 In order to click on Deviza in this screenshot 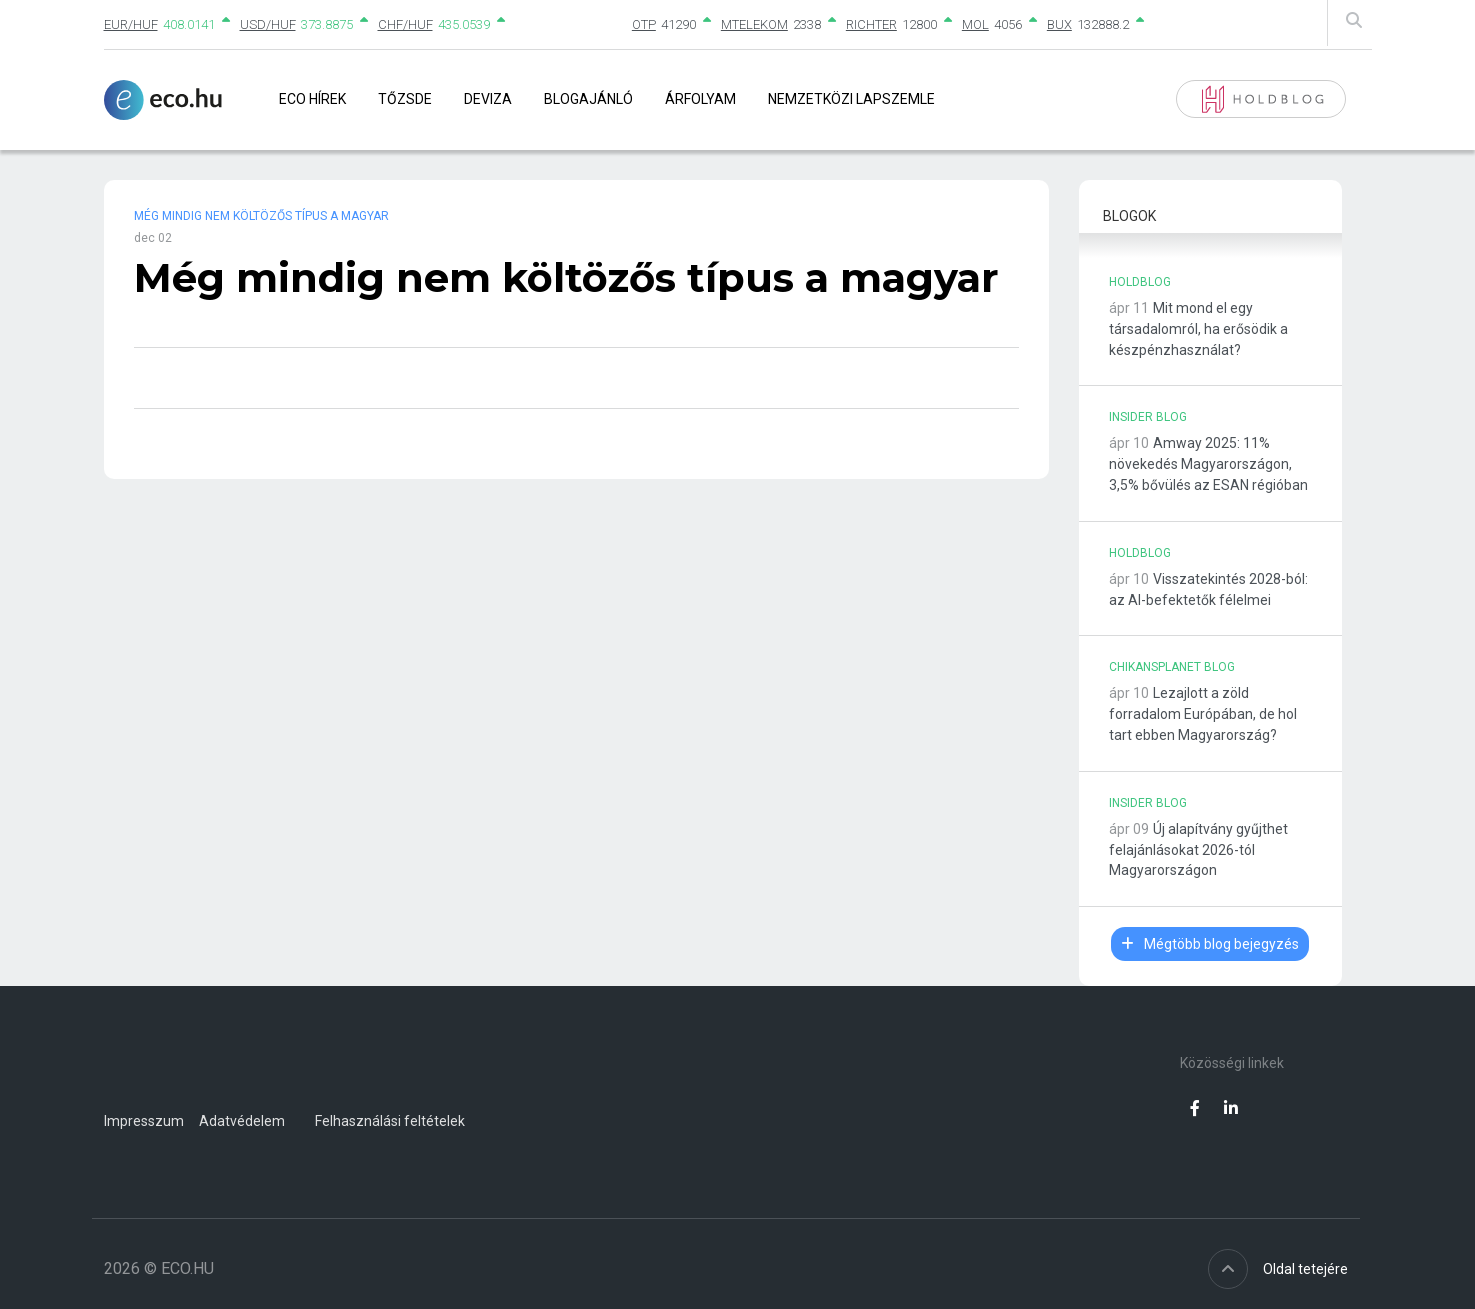, I will do `click(488, 99)`.